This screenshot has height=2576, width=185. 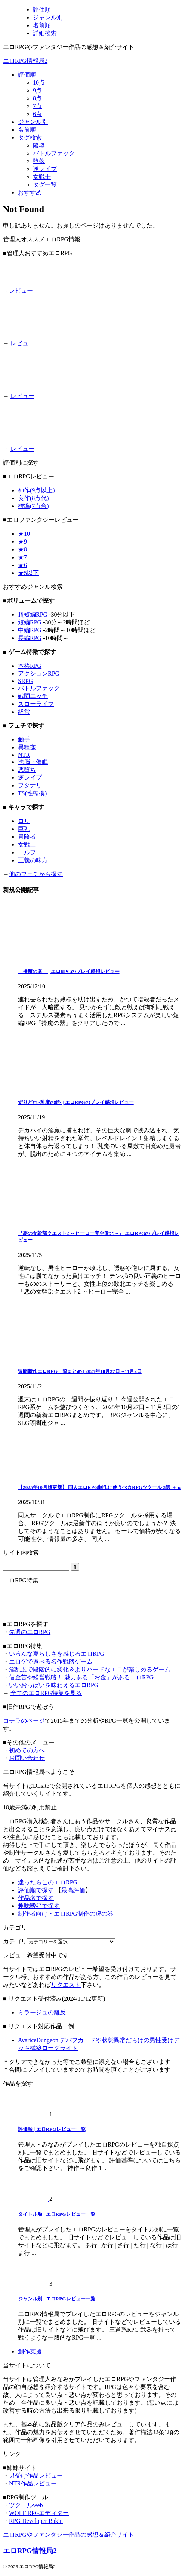 What do you see at coordinates (36, 704) in the screenshot?
I see `スローライフ` at bounding box center [36, 704].